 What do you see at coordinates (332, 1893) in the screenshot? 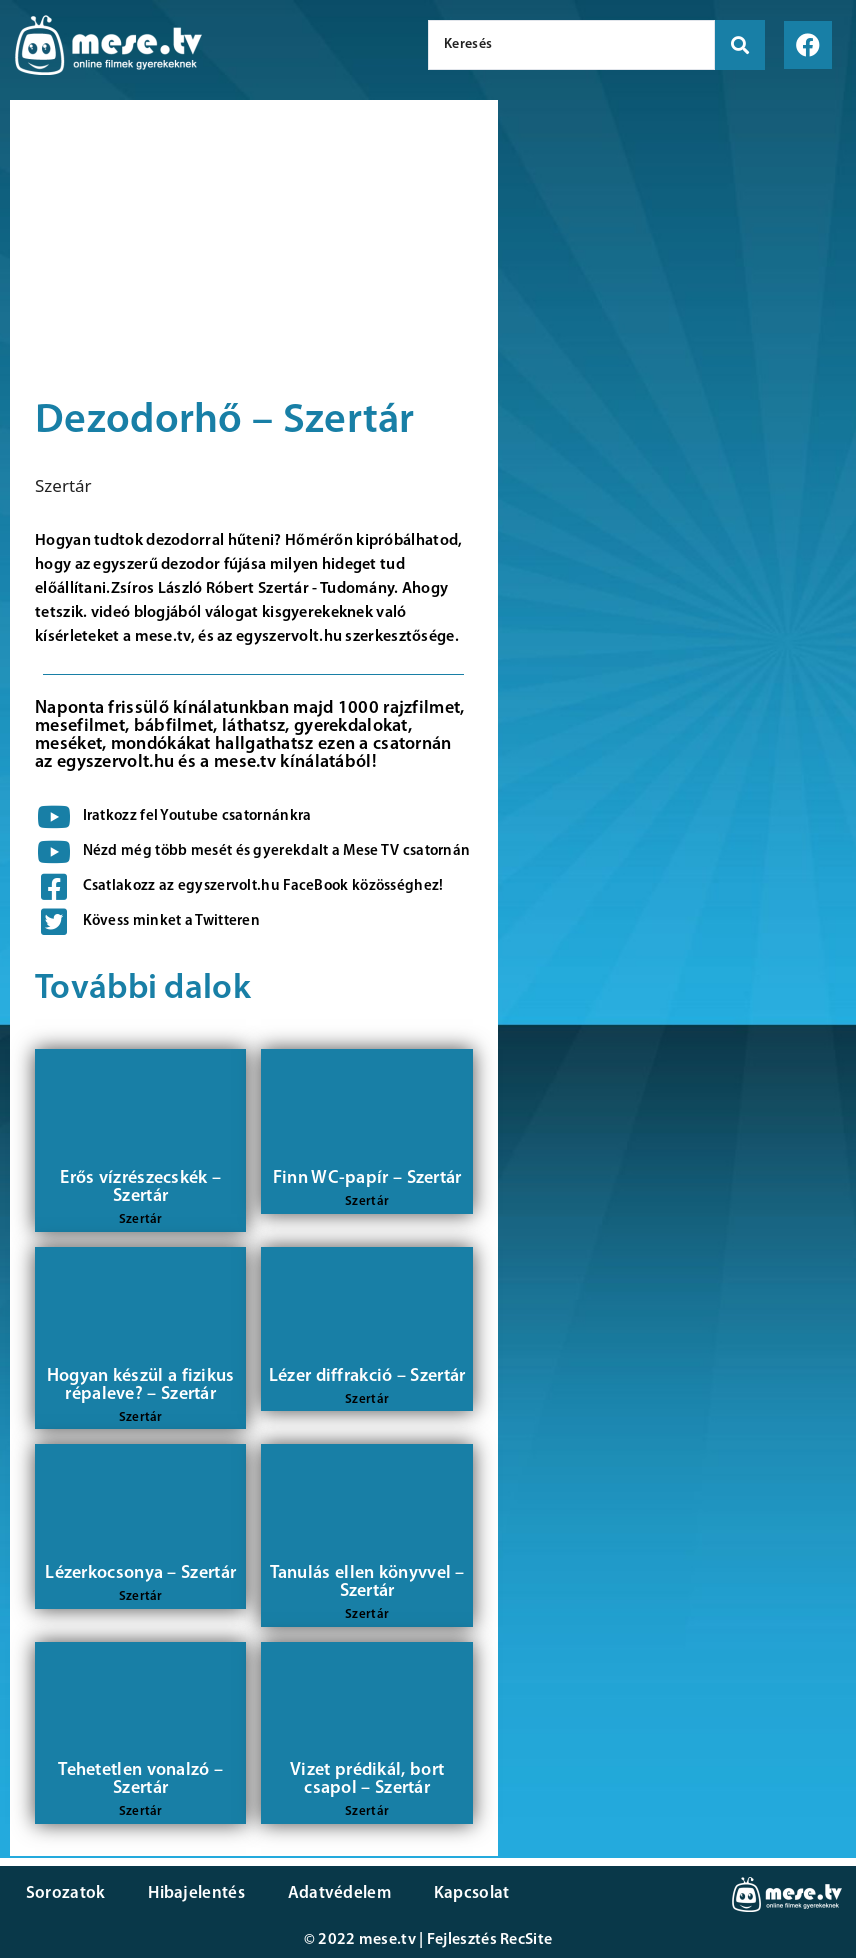
I see `Adatvédelem` at bounding box center [332, 1893].